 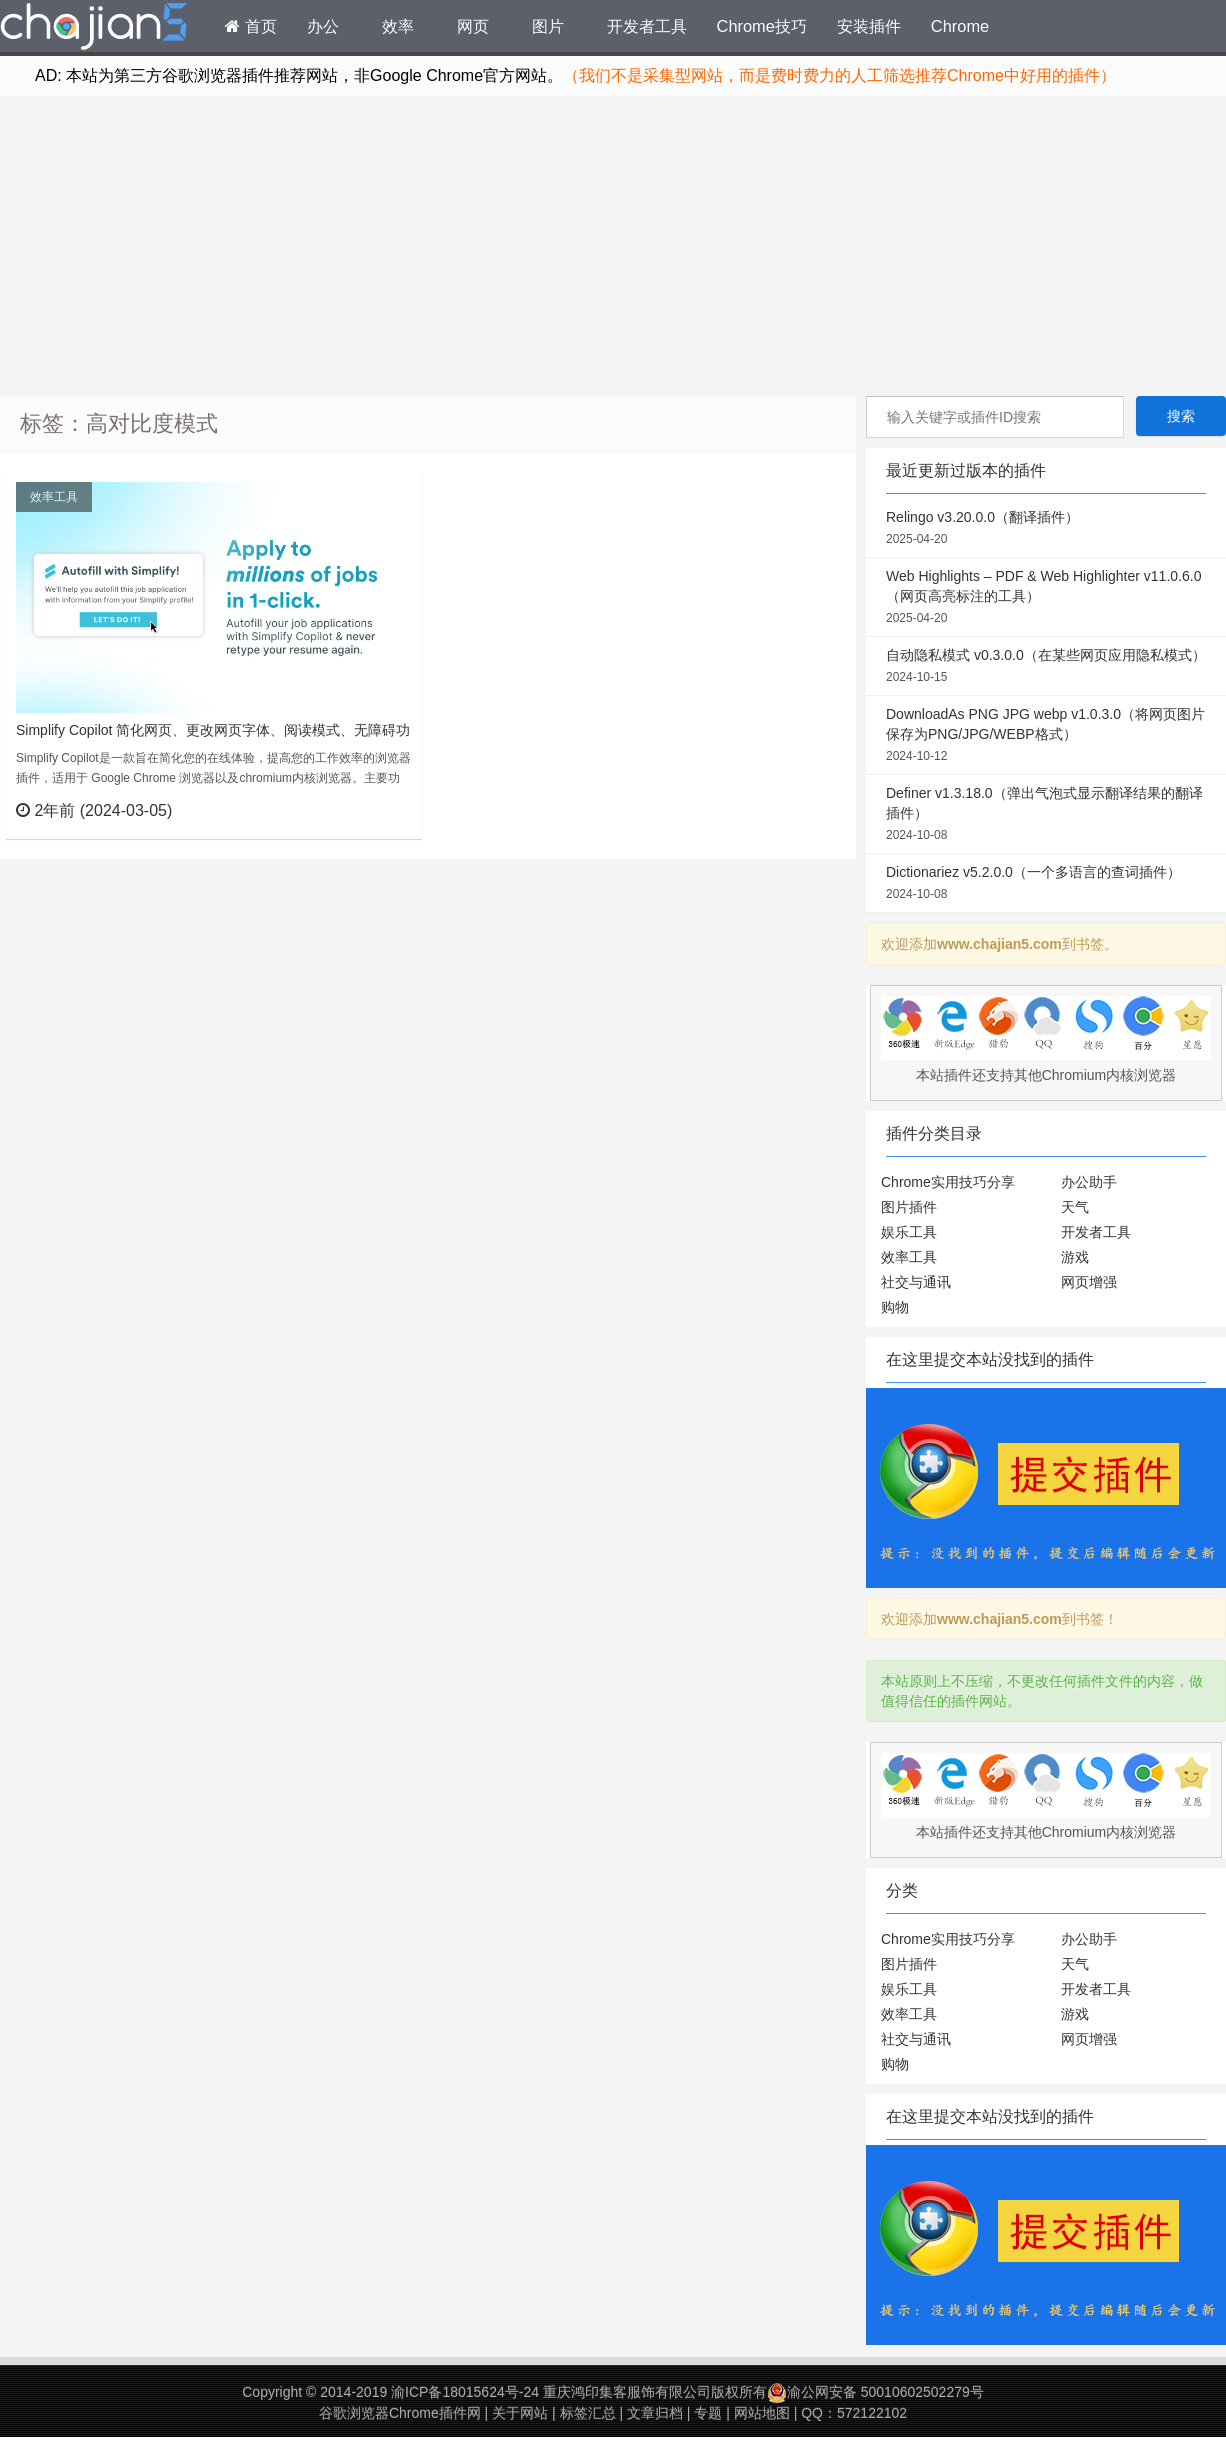 What do you see at coordinates (323, 26) in the screenshot?
I see `办公` at bounding box center [323, 26].